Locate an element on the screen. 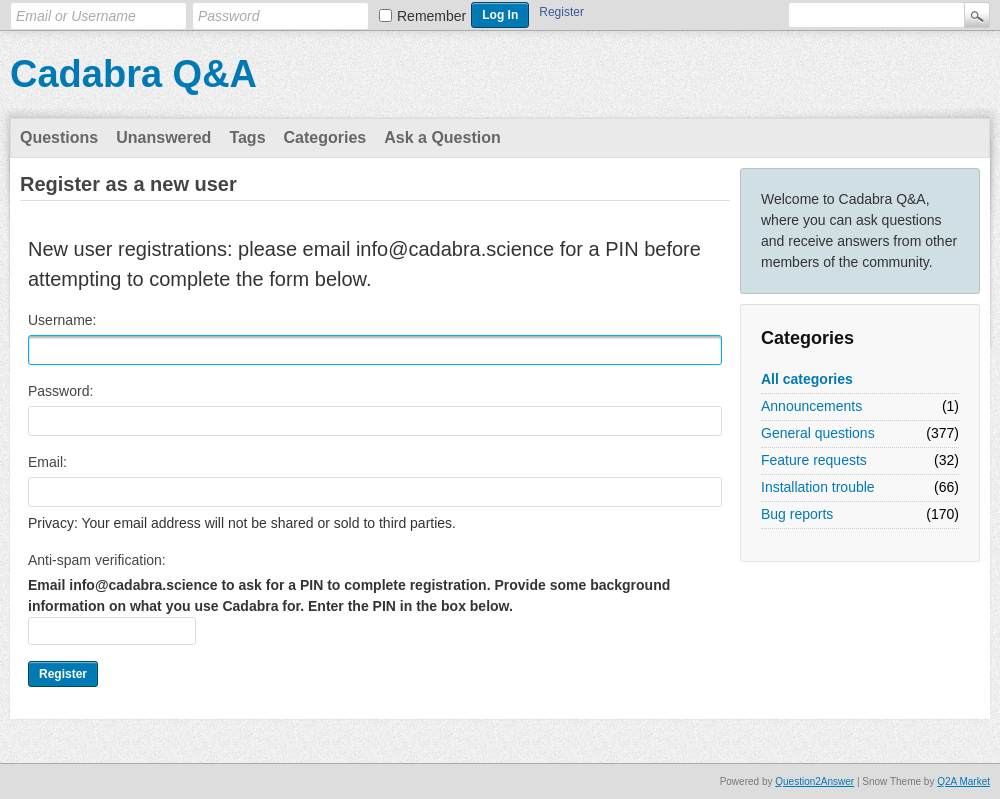 The width and height of the screenshot is (1000, 799). Tags is located at coordinates (247, 137).